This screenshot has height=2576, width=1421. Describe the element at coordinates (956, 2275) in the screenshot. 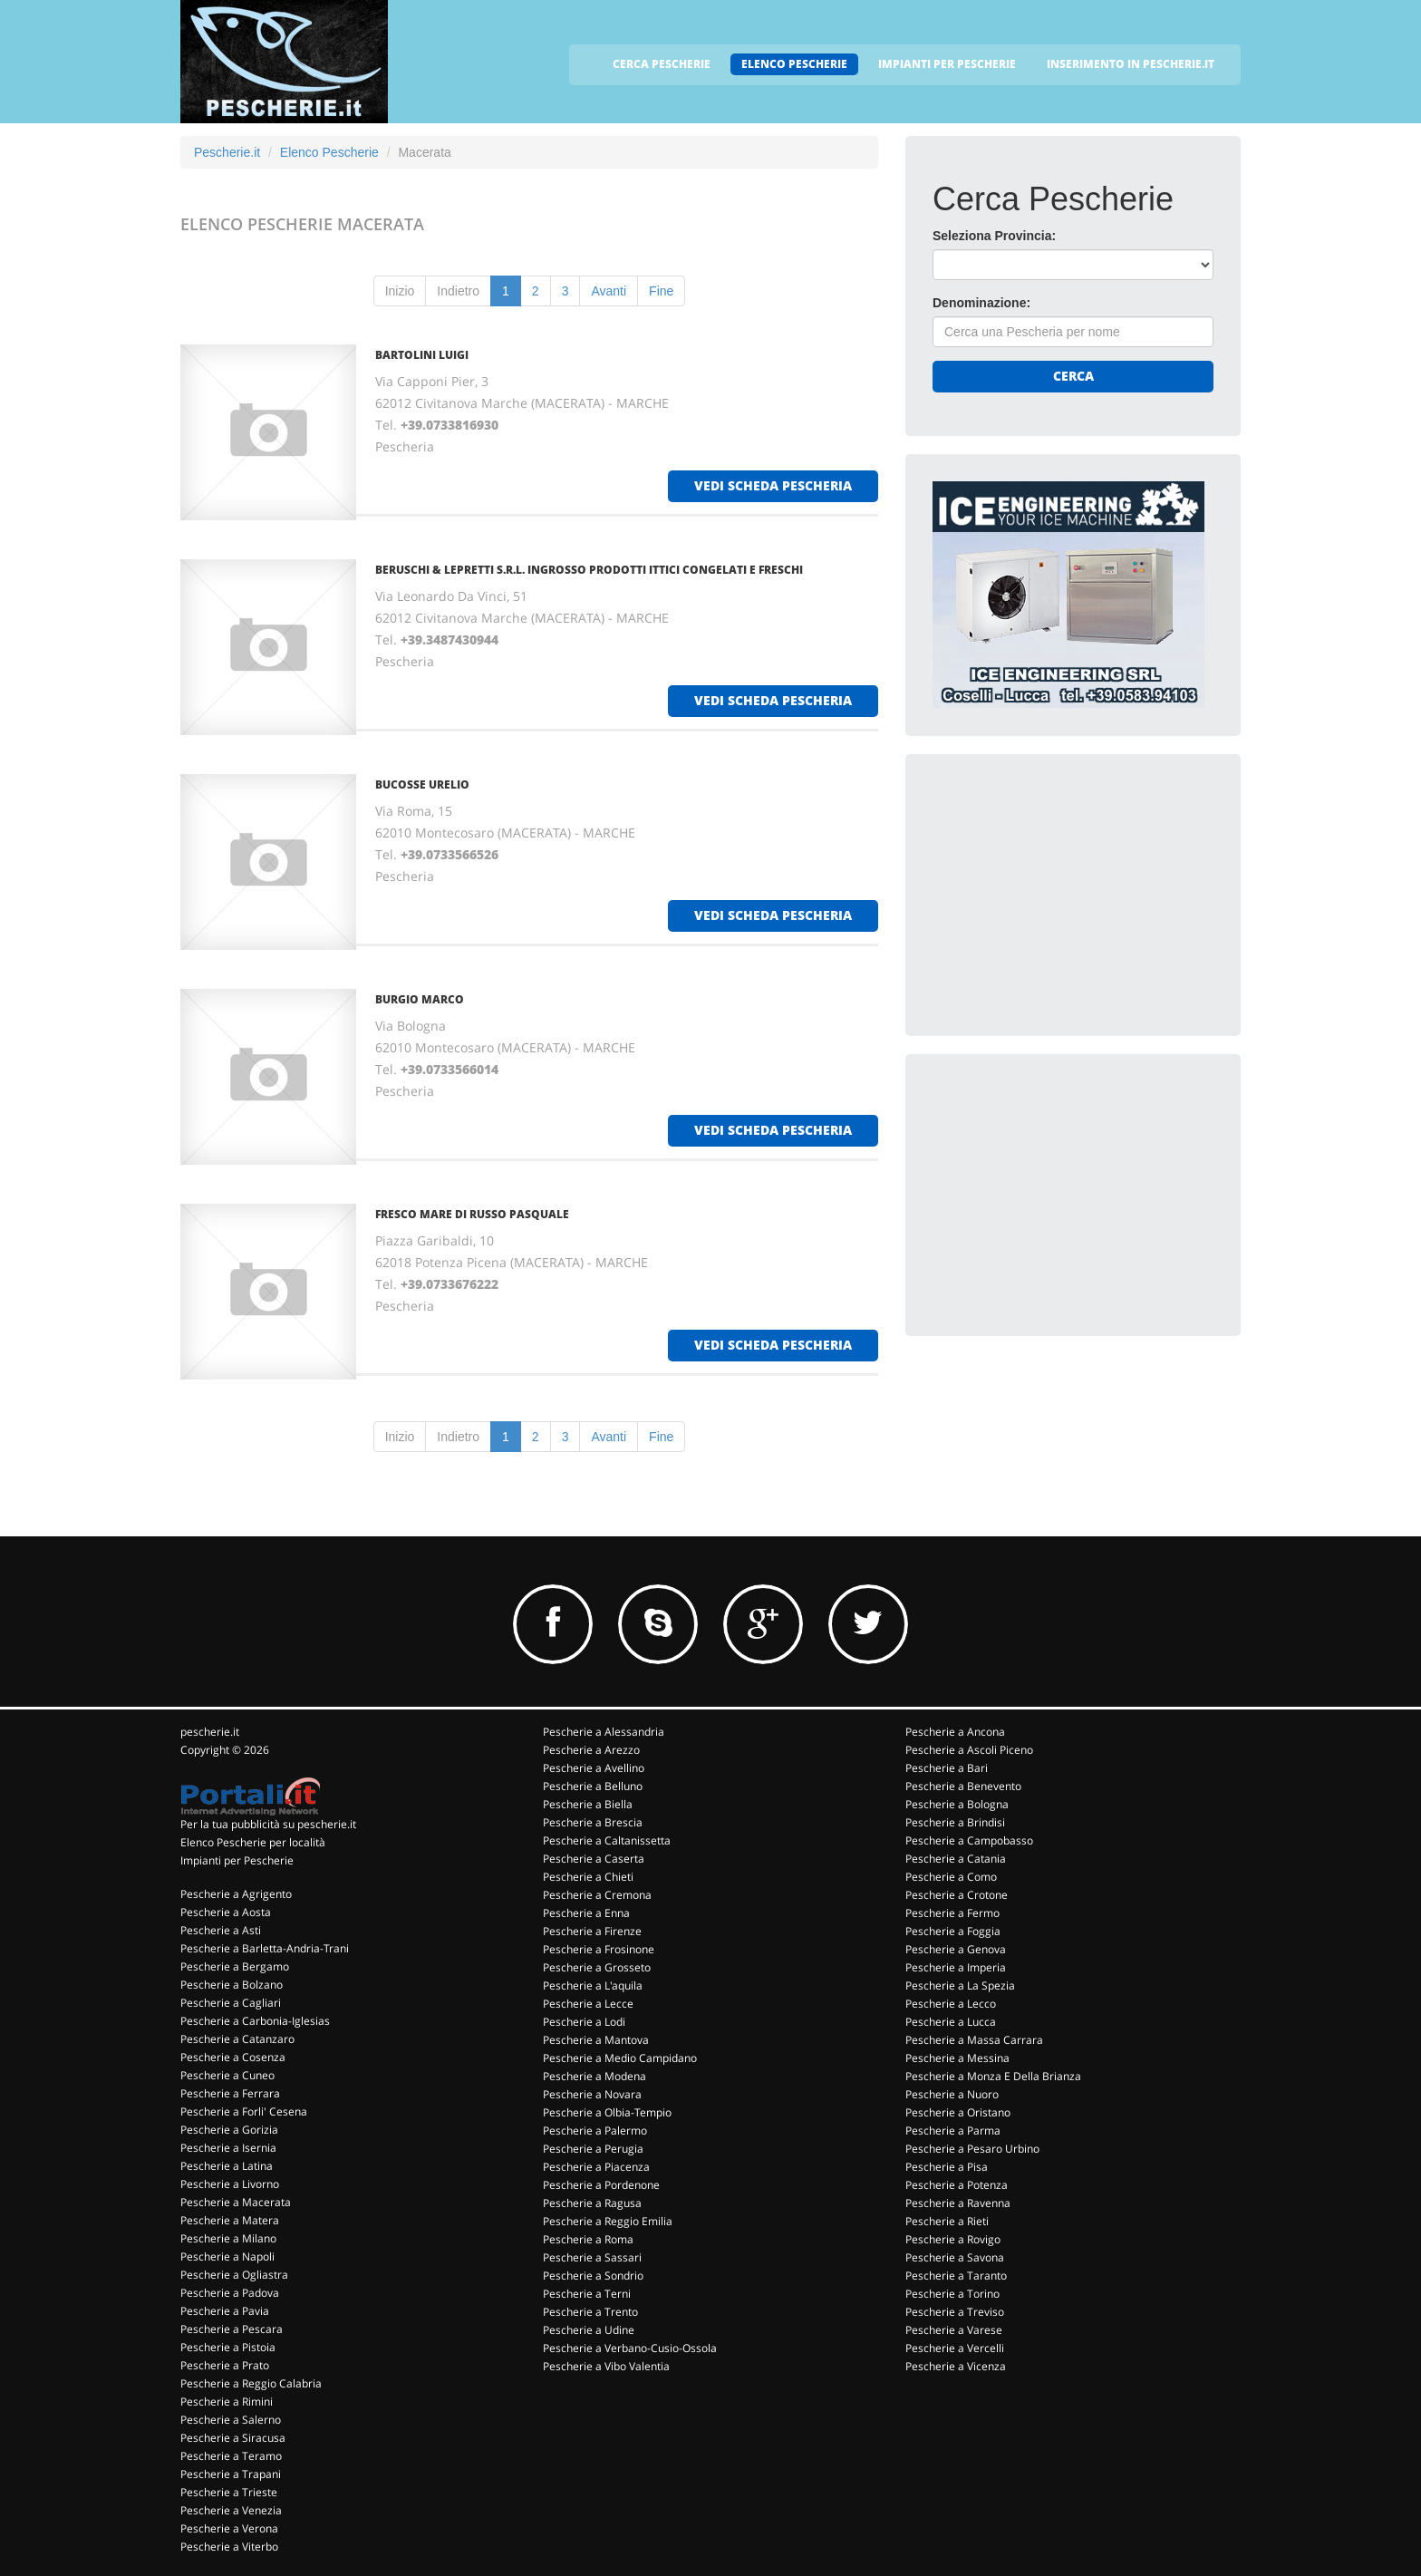

I see `Pescherie a Taranto` at that location.